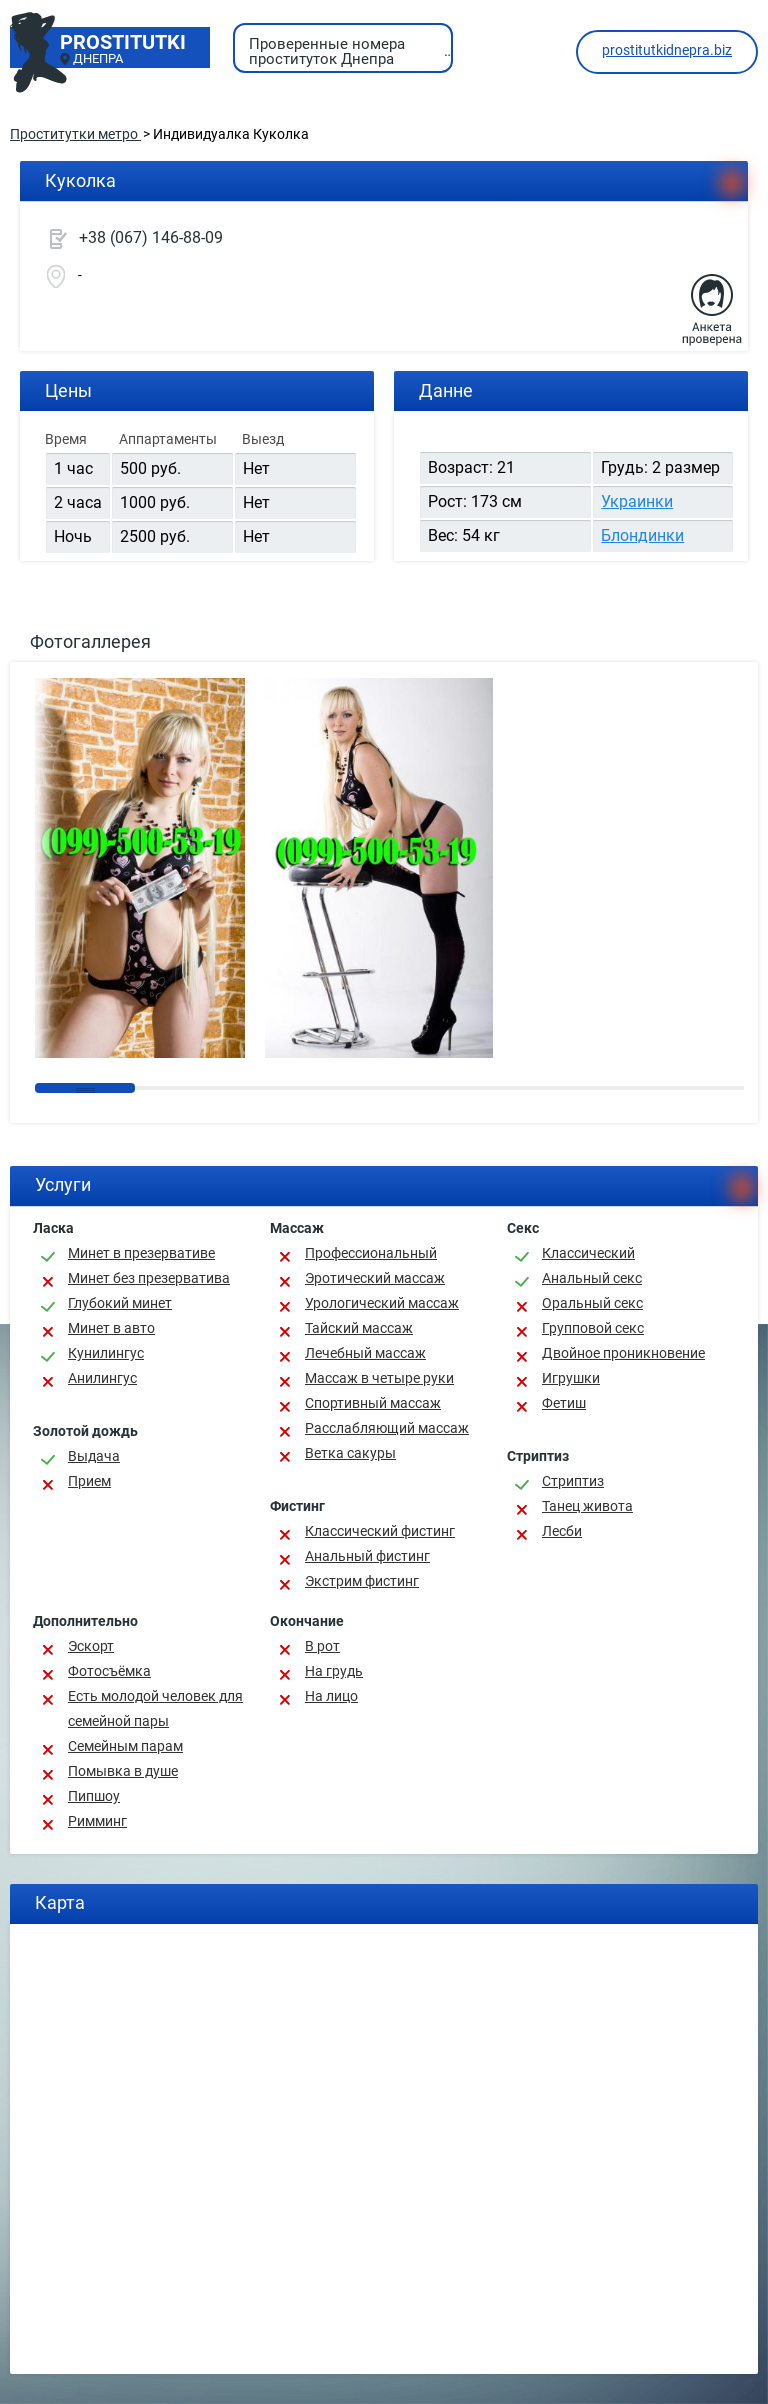 Image resolution: width=768 pixels, height=2404 pixels. Describe the element at coordinates (564, 1403) in the screenshot. I see `Фетиш` at that location.